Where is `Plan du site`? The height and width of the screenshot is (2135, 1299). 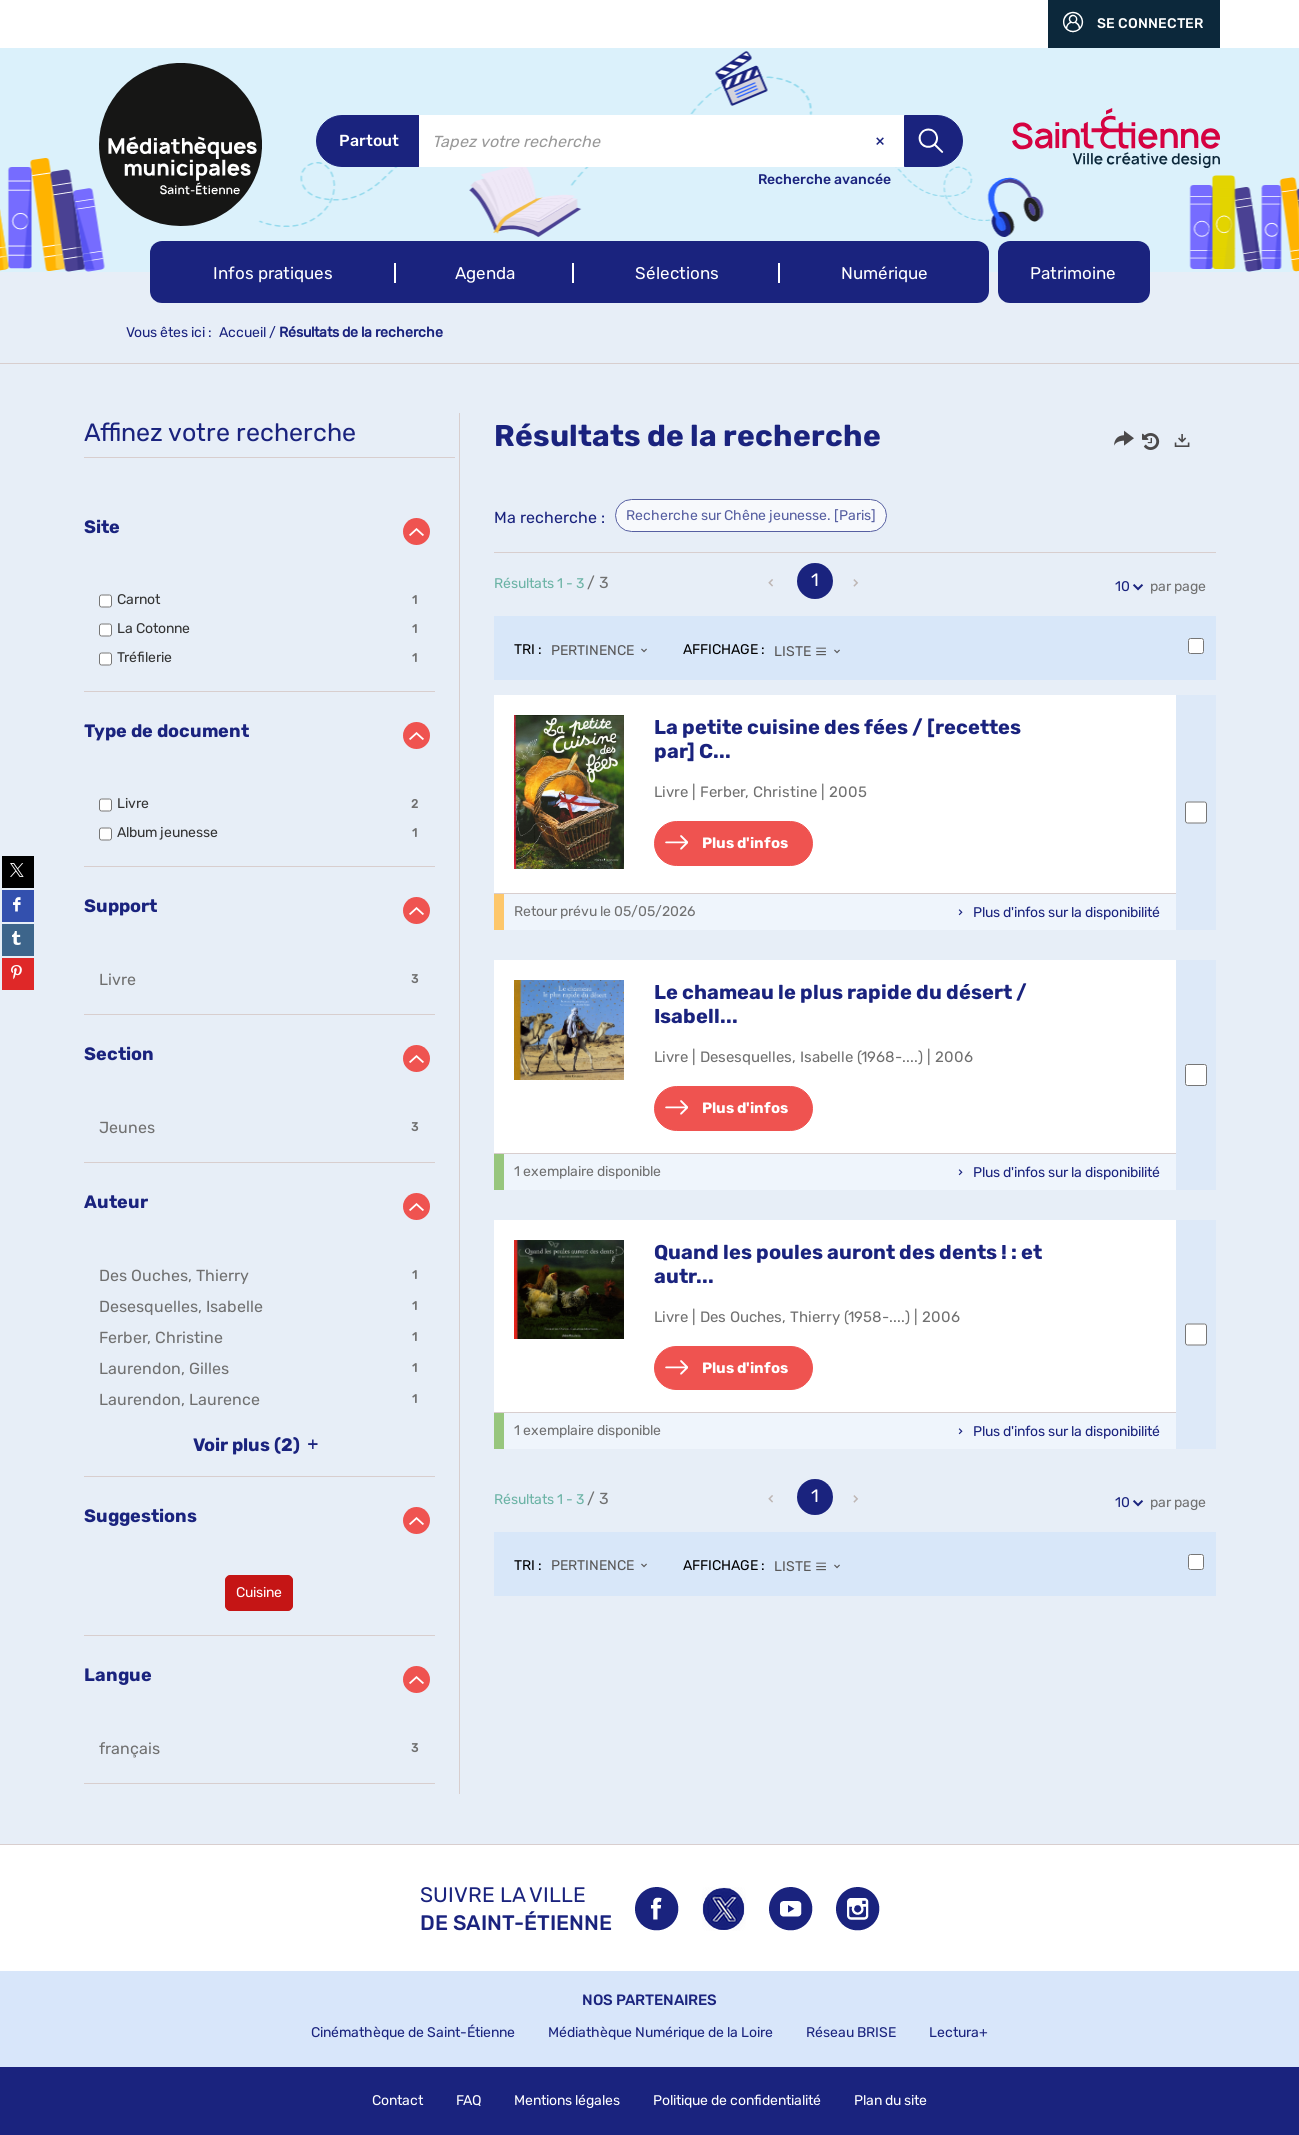
Plan du site is located at coordinates (890, 2100).